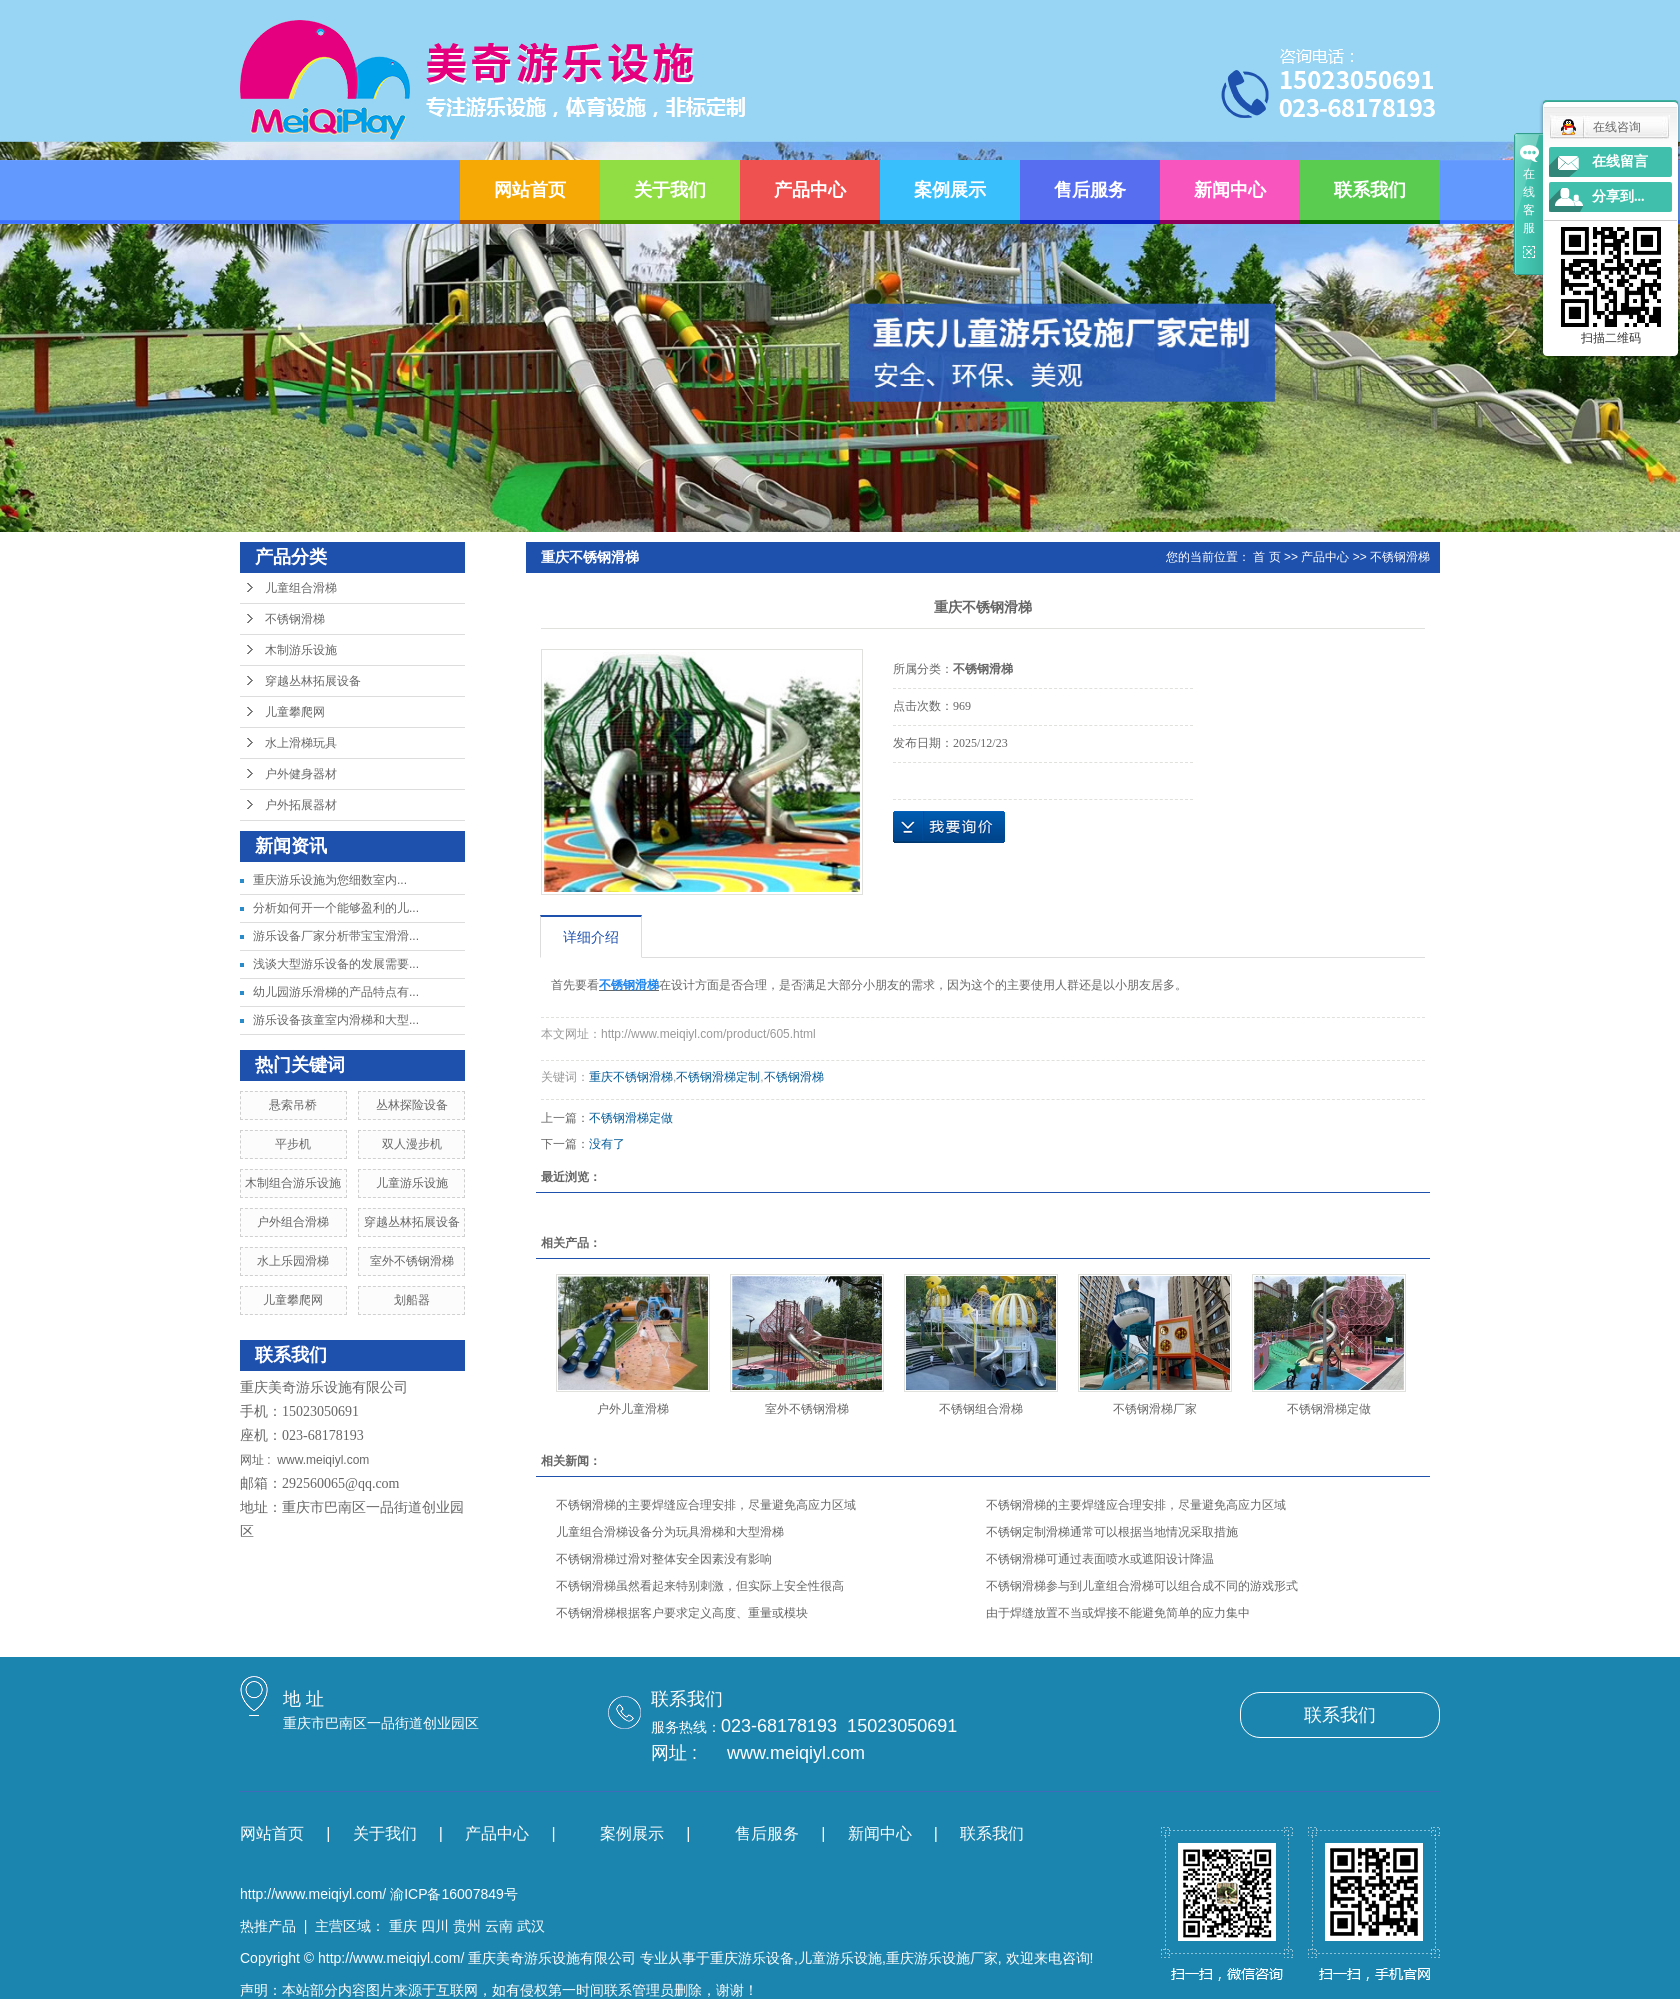  I want to click on 贵州, so click(467, 1926).